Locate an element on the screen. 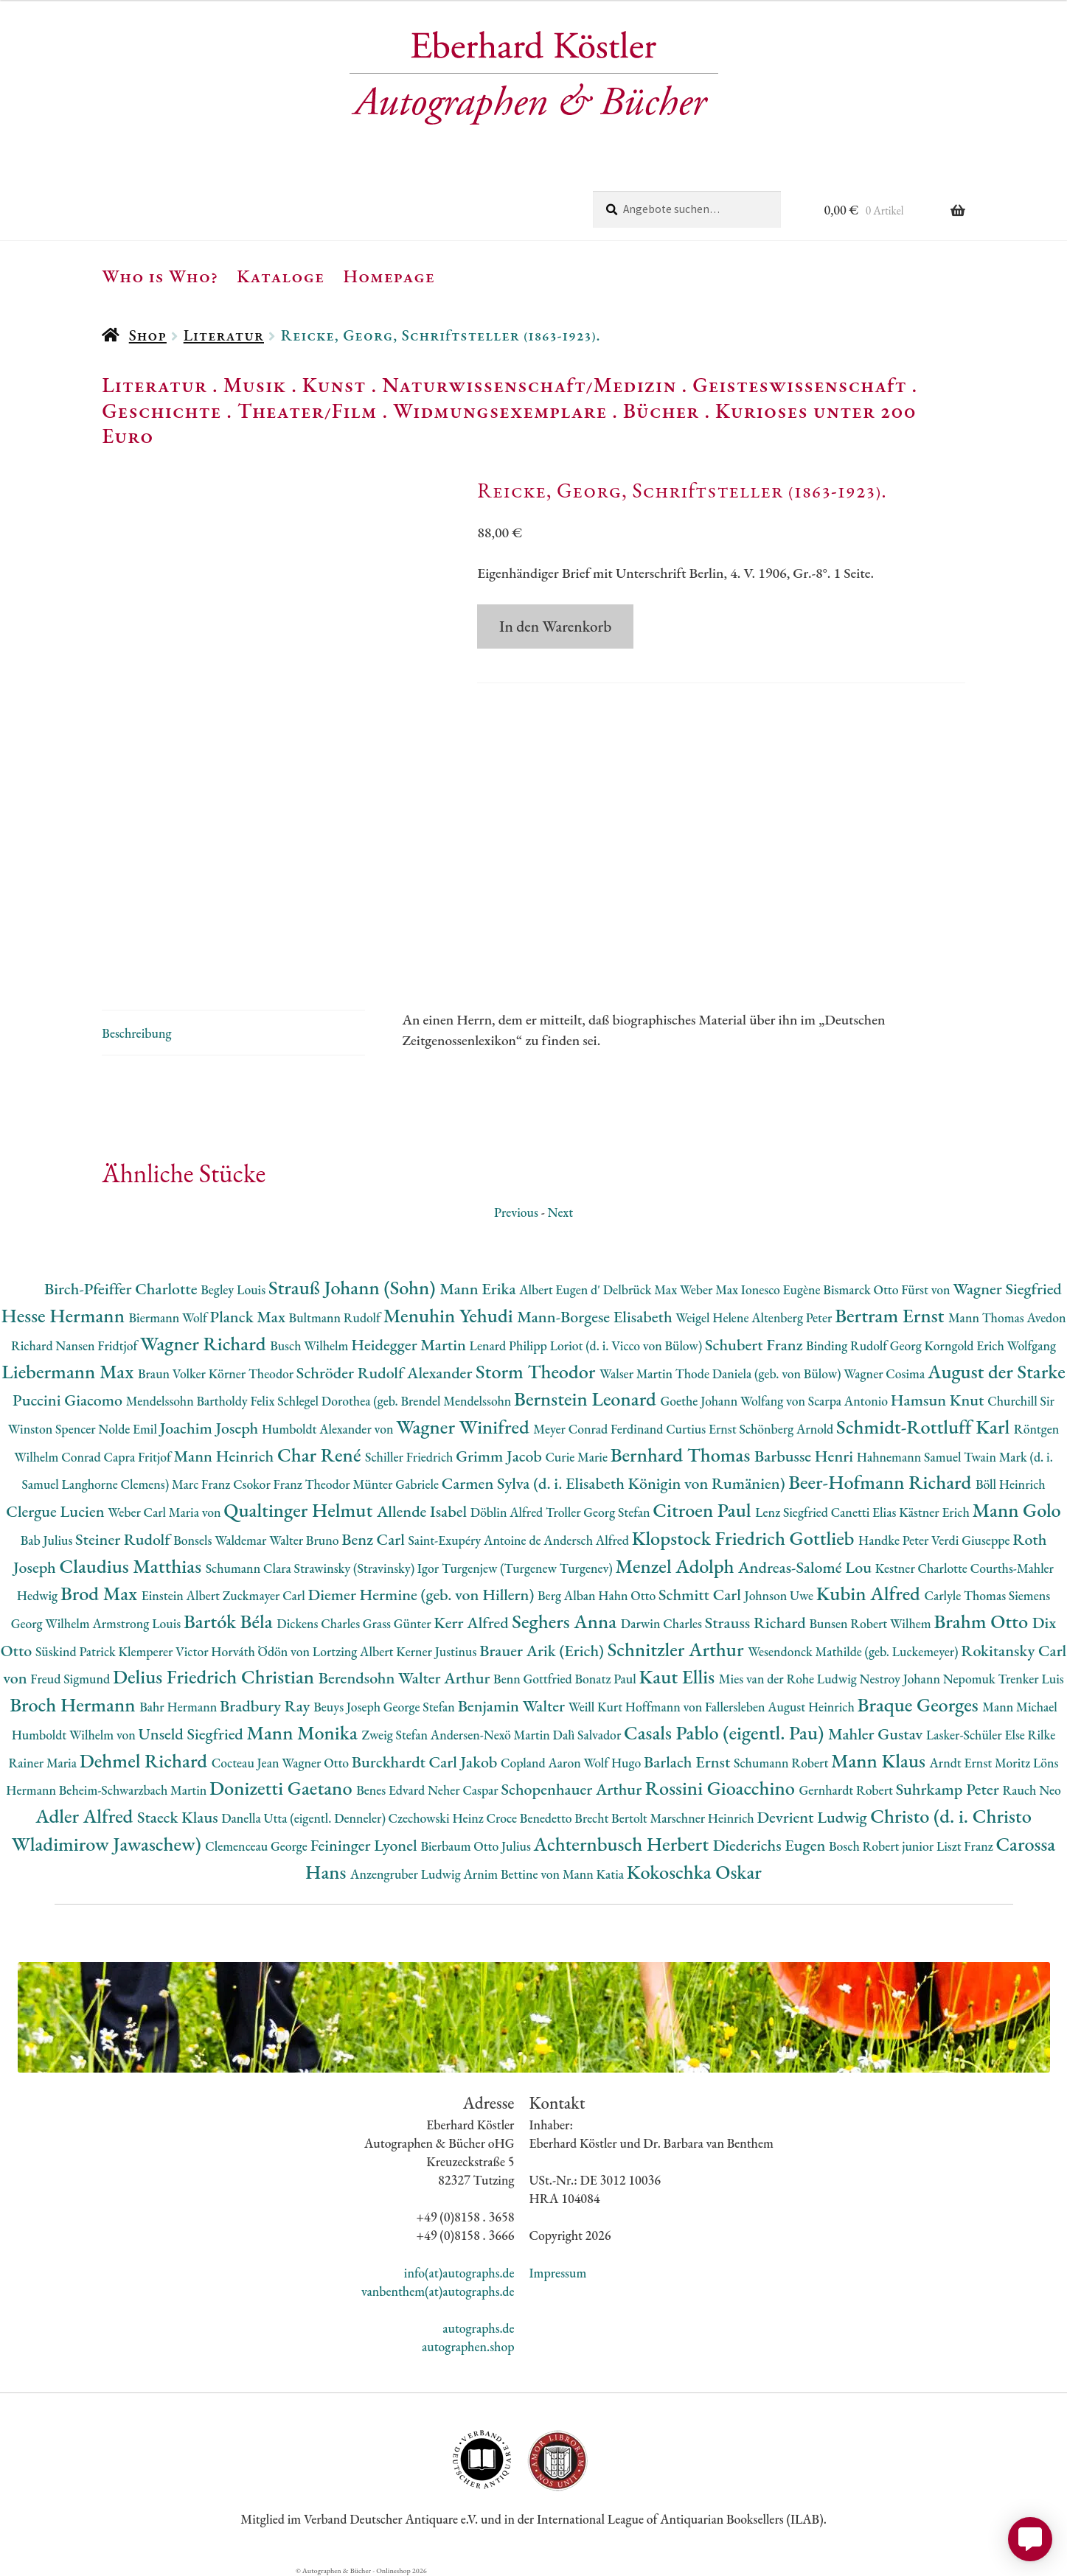 The width and height of the screenshot is (1067, 2576). Goethe Johann Wolfang von is located at coordinates (734, 1400).